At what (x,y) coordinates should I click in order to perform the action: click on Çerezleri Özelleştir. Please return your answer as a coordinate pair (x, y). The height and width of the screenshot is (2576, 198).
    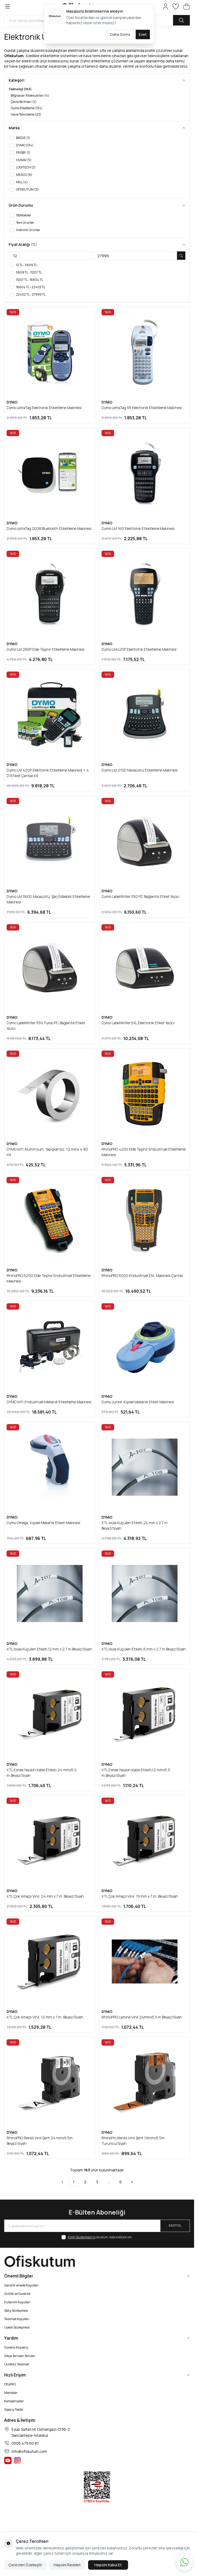
    Looking at the image, I should click on (25, 2564).